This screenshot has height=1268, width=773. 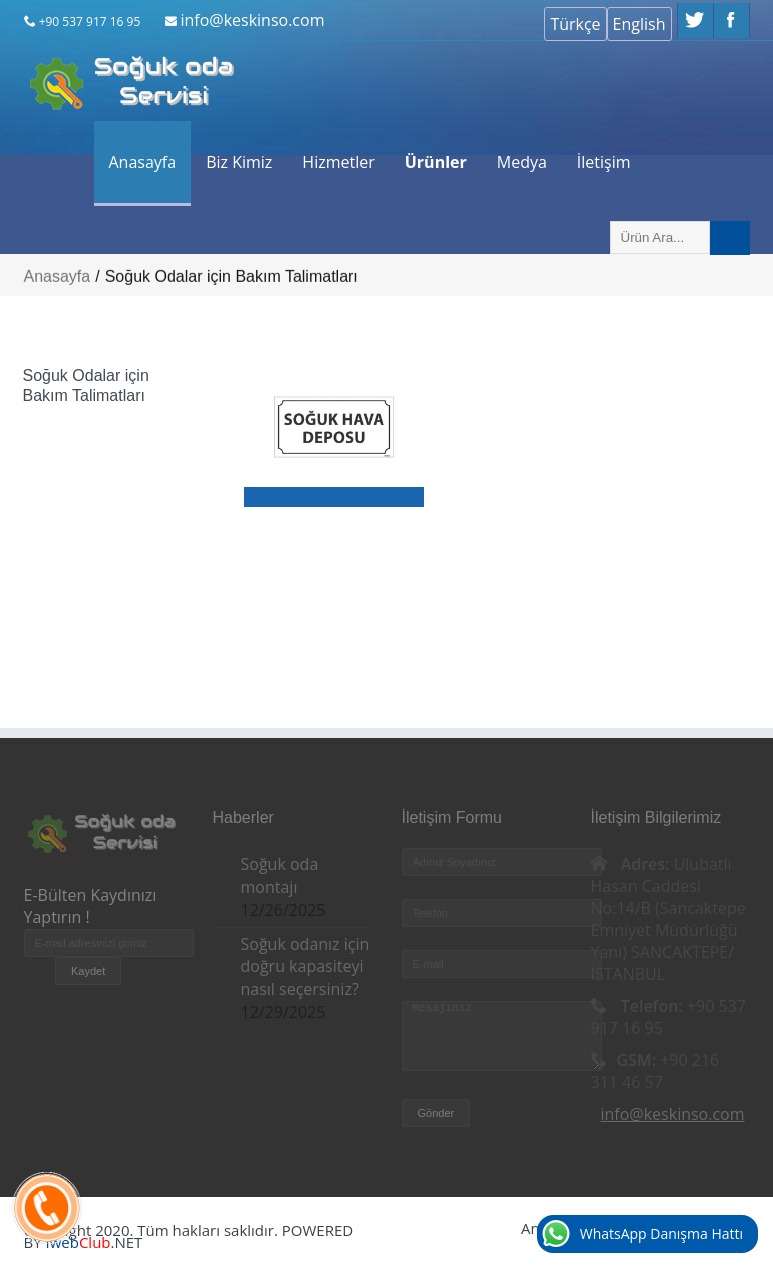 What do you see at coordinates (252, 20) in the screenshot?
I see `info@keskinso.com` at bounding box center [252, 20].